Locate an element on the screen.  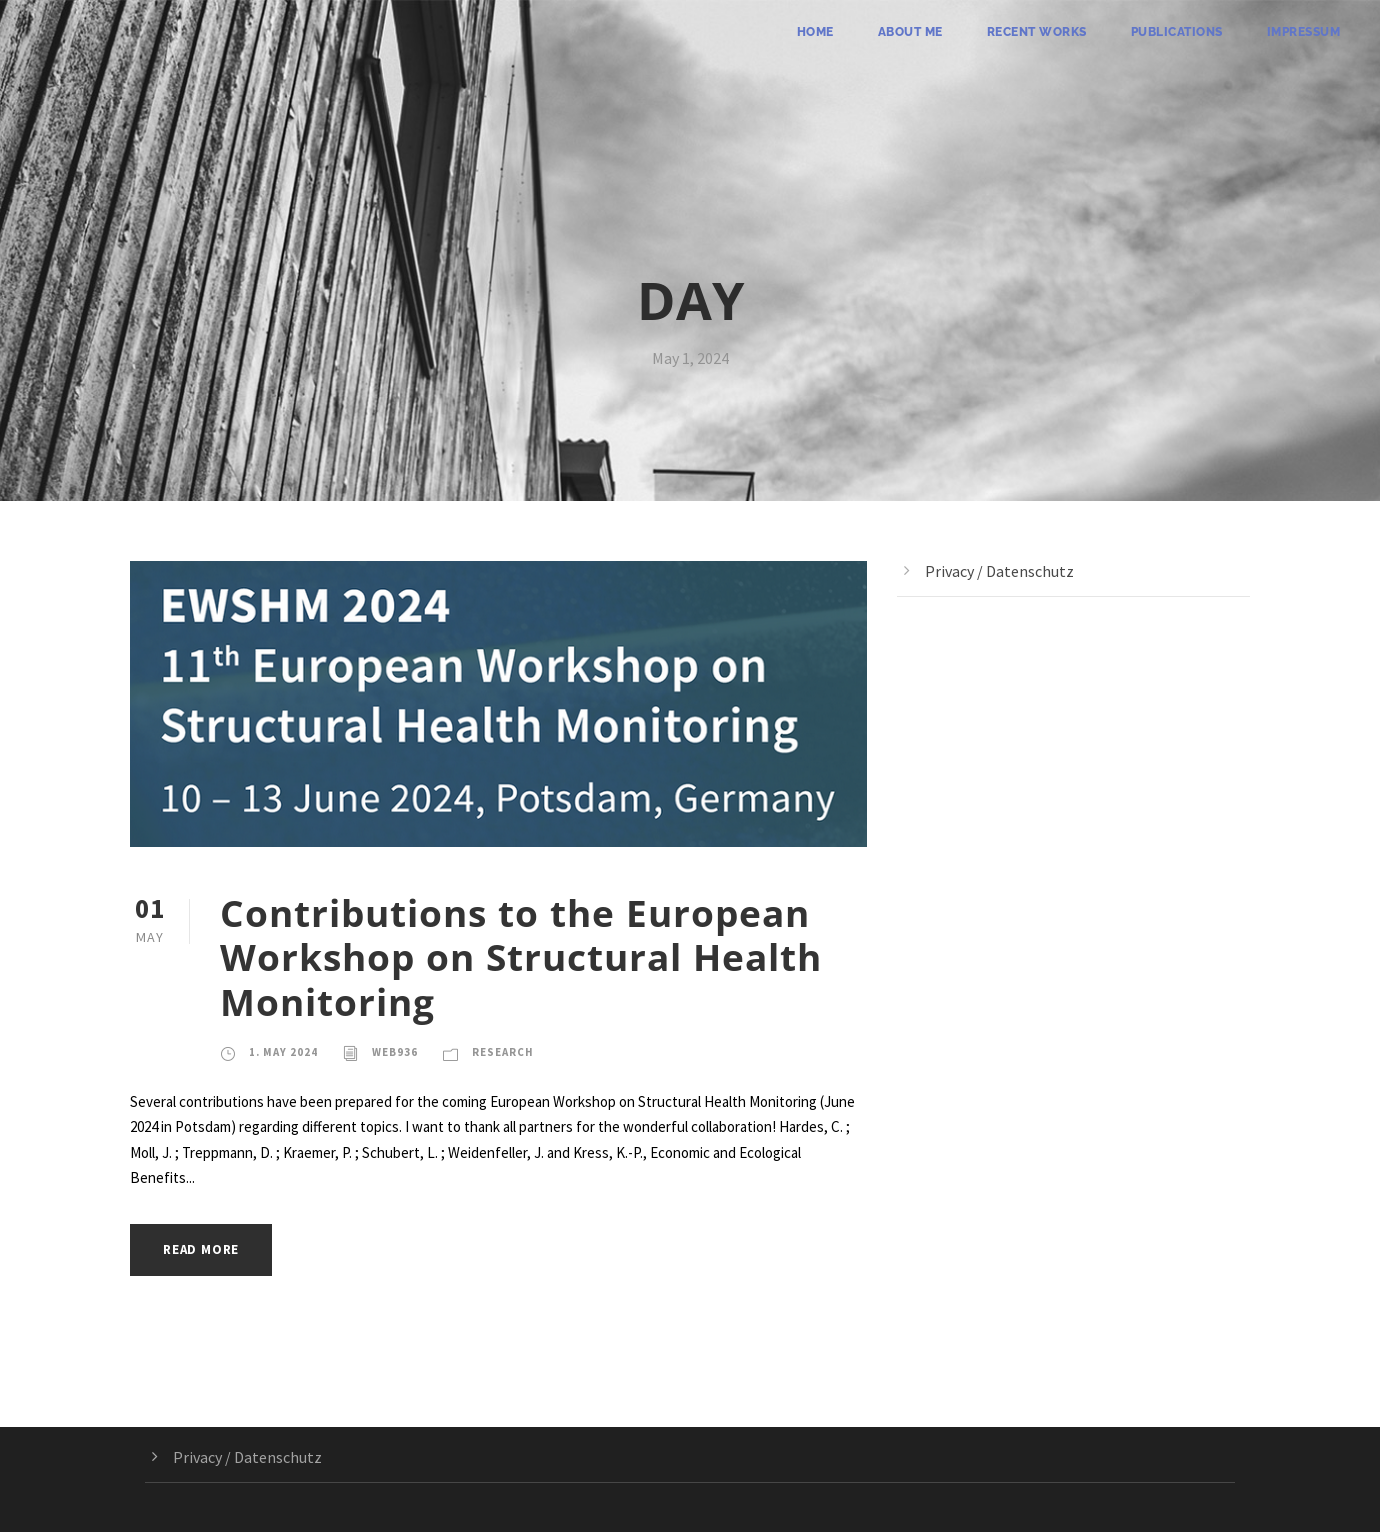
Read More is located at coordinates (201, 1249).